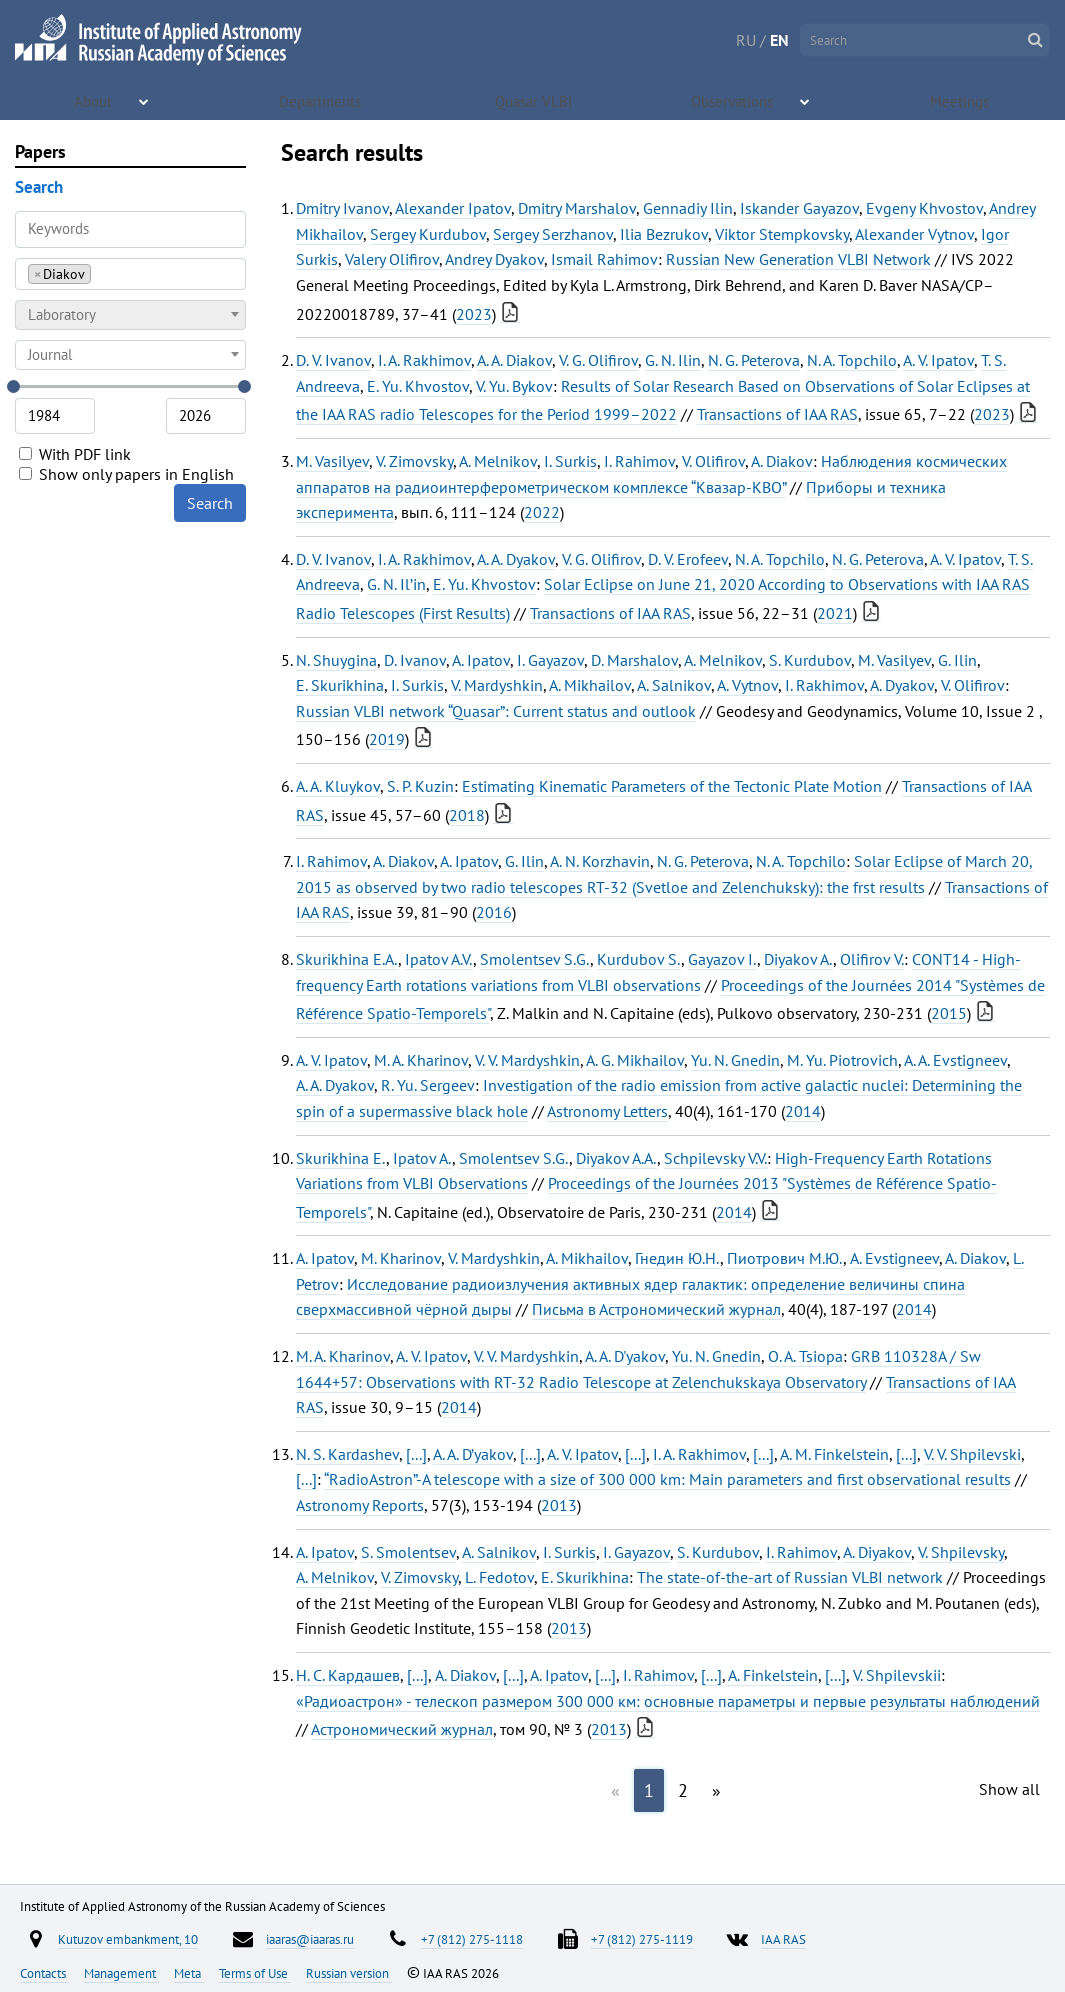 This screenshot has width=1065, height=1992. What do you see at coordinates (667, 1479) in the screenshot?
I see `“RadioAstron”-A telescope with a size of 300 000 km: Main parameters and first observational results` at bounding box center [667, 1479].